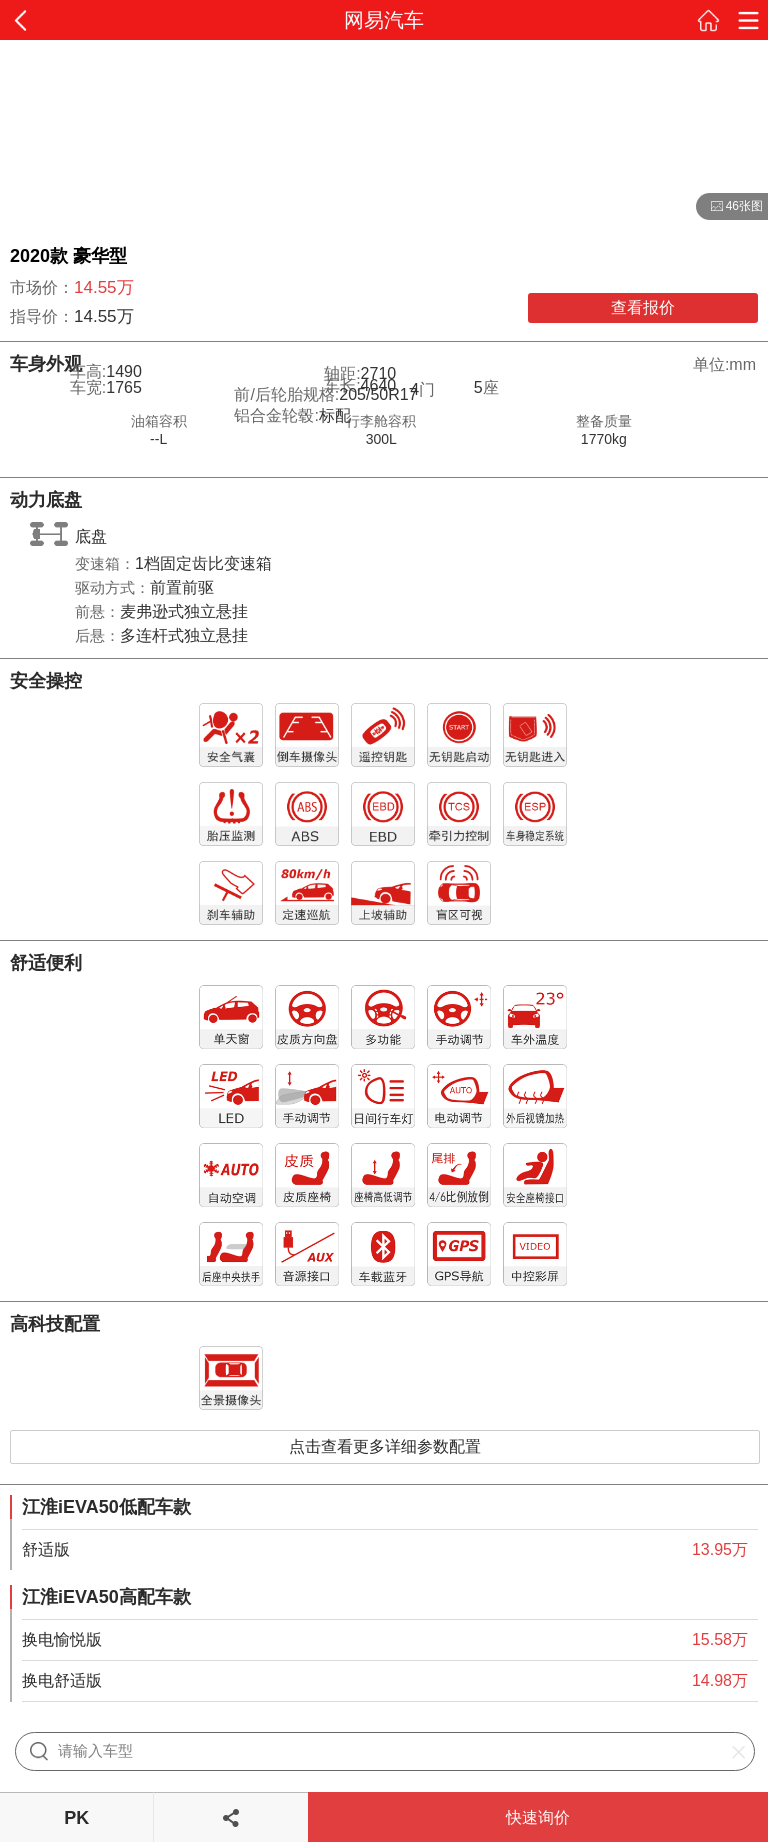 Image resolution: width=768 pixels, height=1842 pixels. Describe the element at coordinates (62, 1639) in the screenshot. I see `换电愉悦版` at that location.